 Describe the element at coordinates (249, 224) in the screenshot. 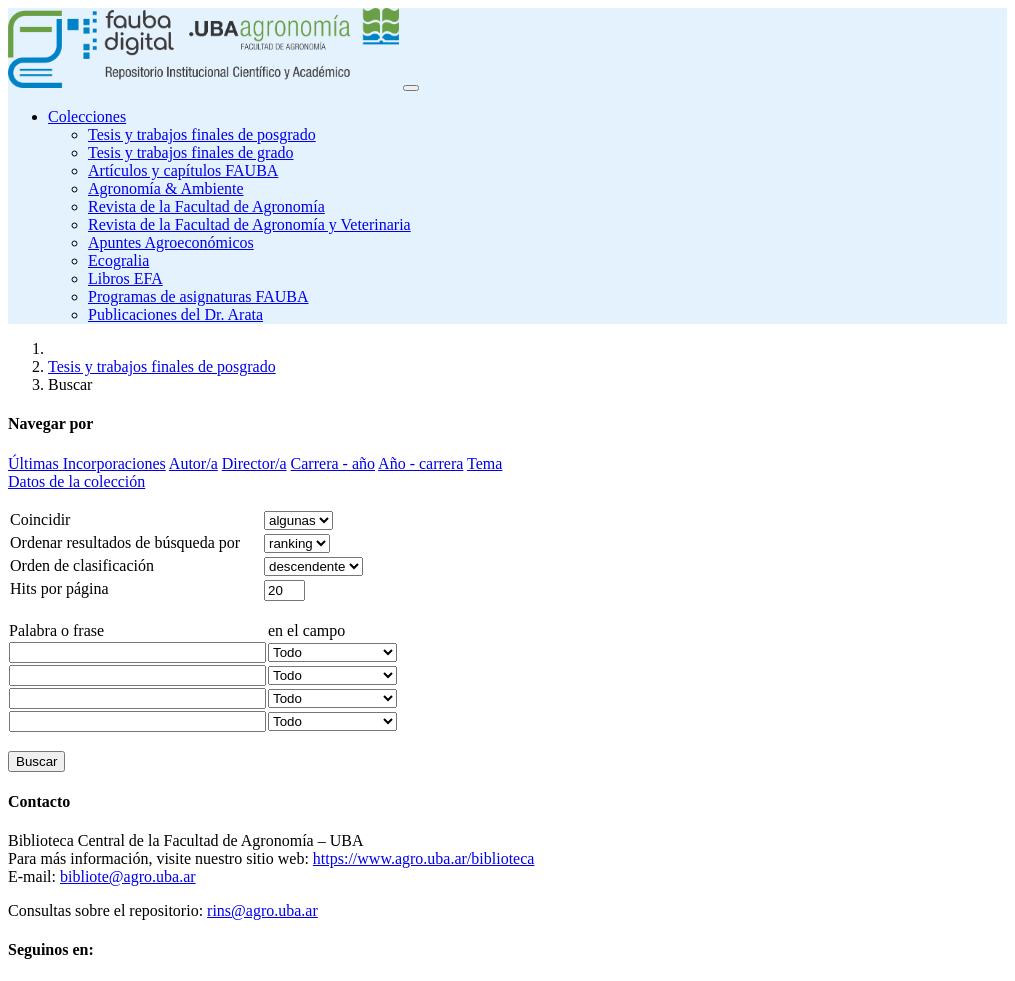

I see `Revista de la Facultad de Agronomía y Veterinaria` at that location.